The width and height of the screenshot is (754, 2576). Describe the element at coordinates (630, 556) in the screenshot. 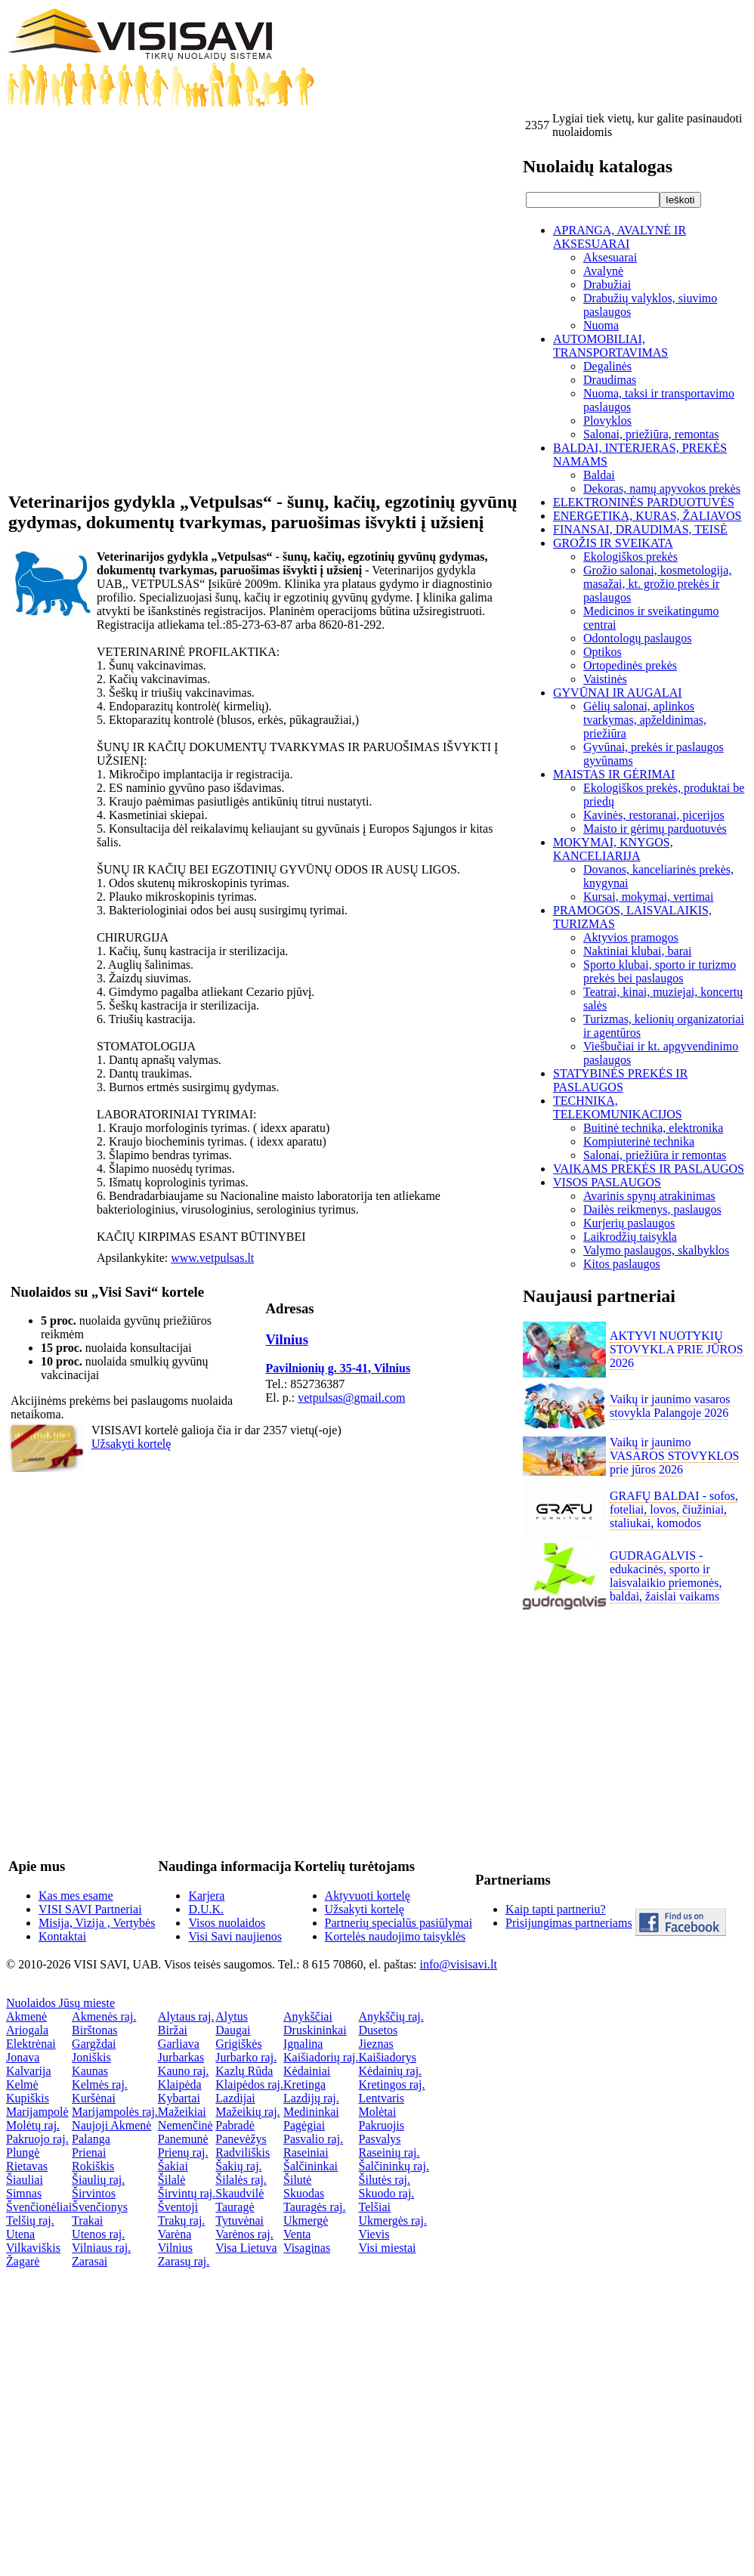

I see `Ekologiškos prekės` at that location.